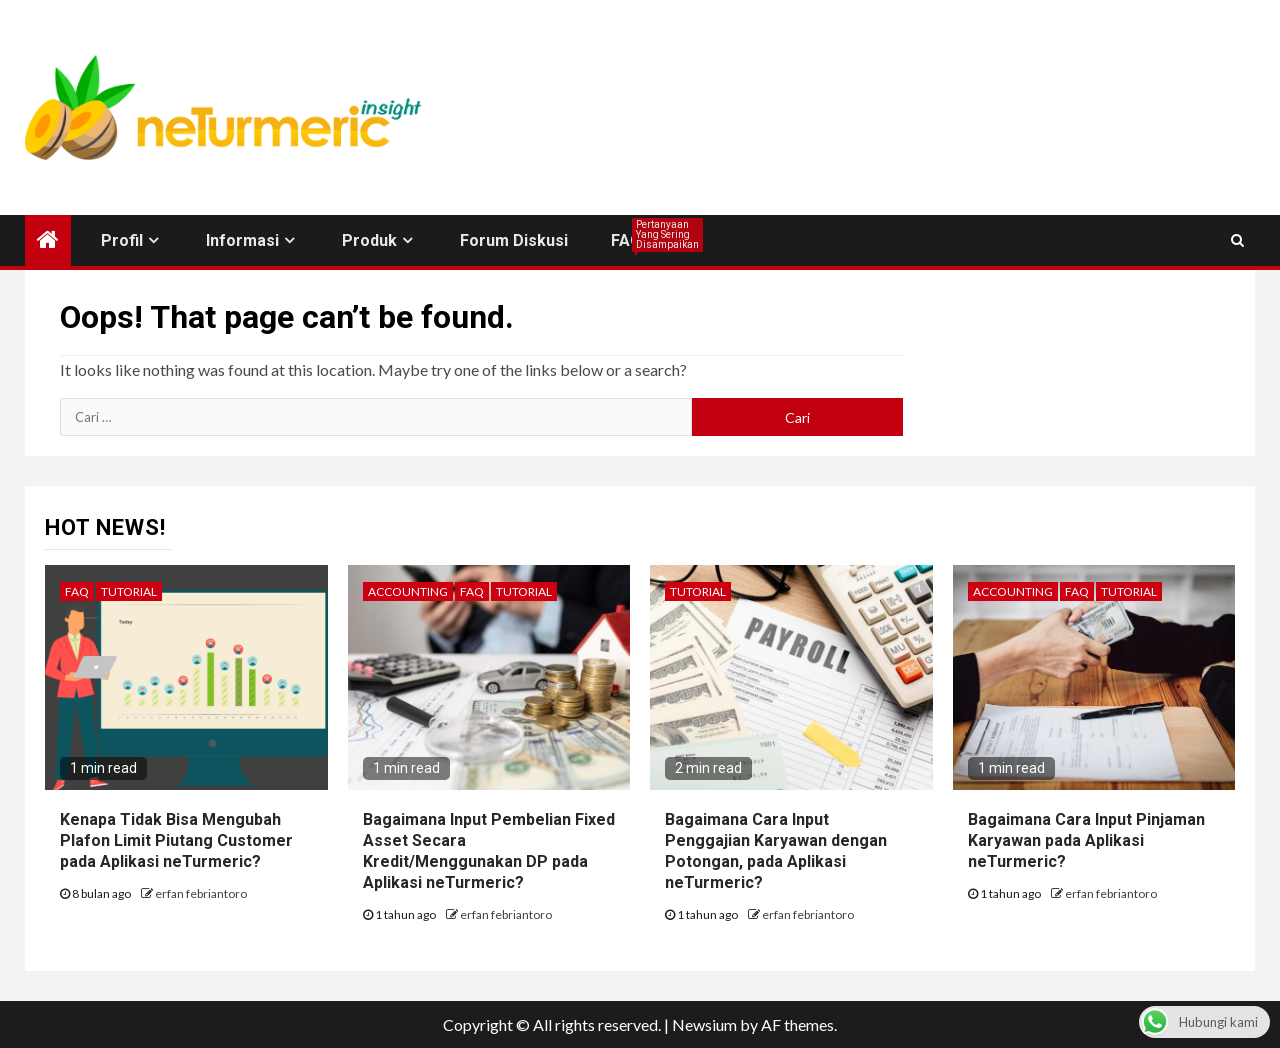 The width and height of the screenshot is (1280, 1048). What do you see at coordinates (489, 850) in the screenshot?
I see `Bagaimana Input Pembelian Fixed Asset Secara Kredit/Menggunakan DP pada Aplikasi neTurmeric?` at bounding box center [489, 850].